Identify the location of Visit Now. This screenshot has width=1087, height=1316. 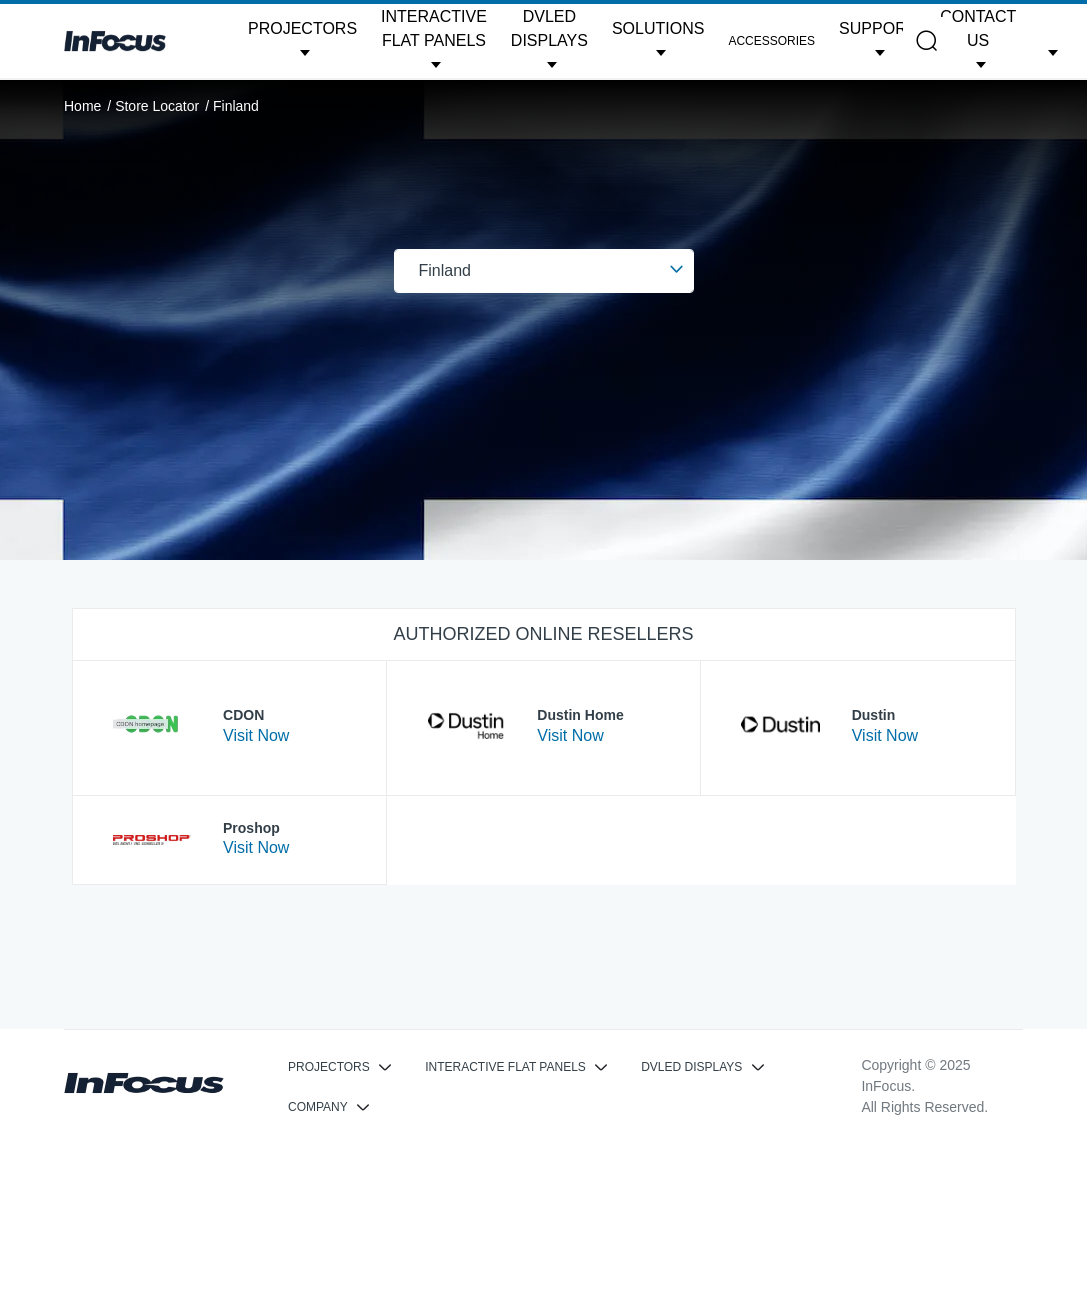
(256, 735).